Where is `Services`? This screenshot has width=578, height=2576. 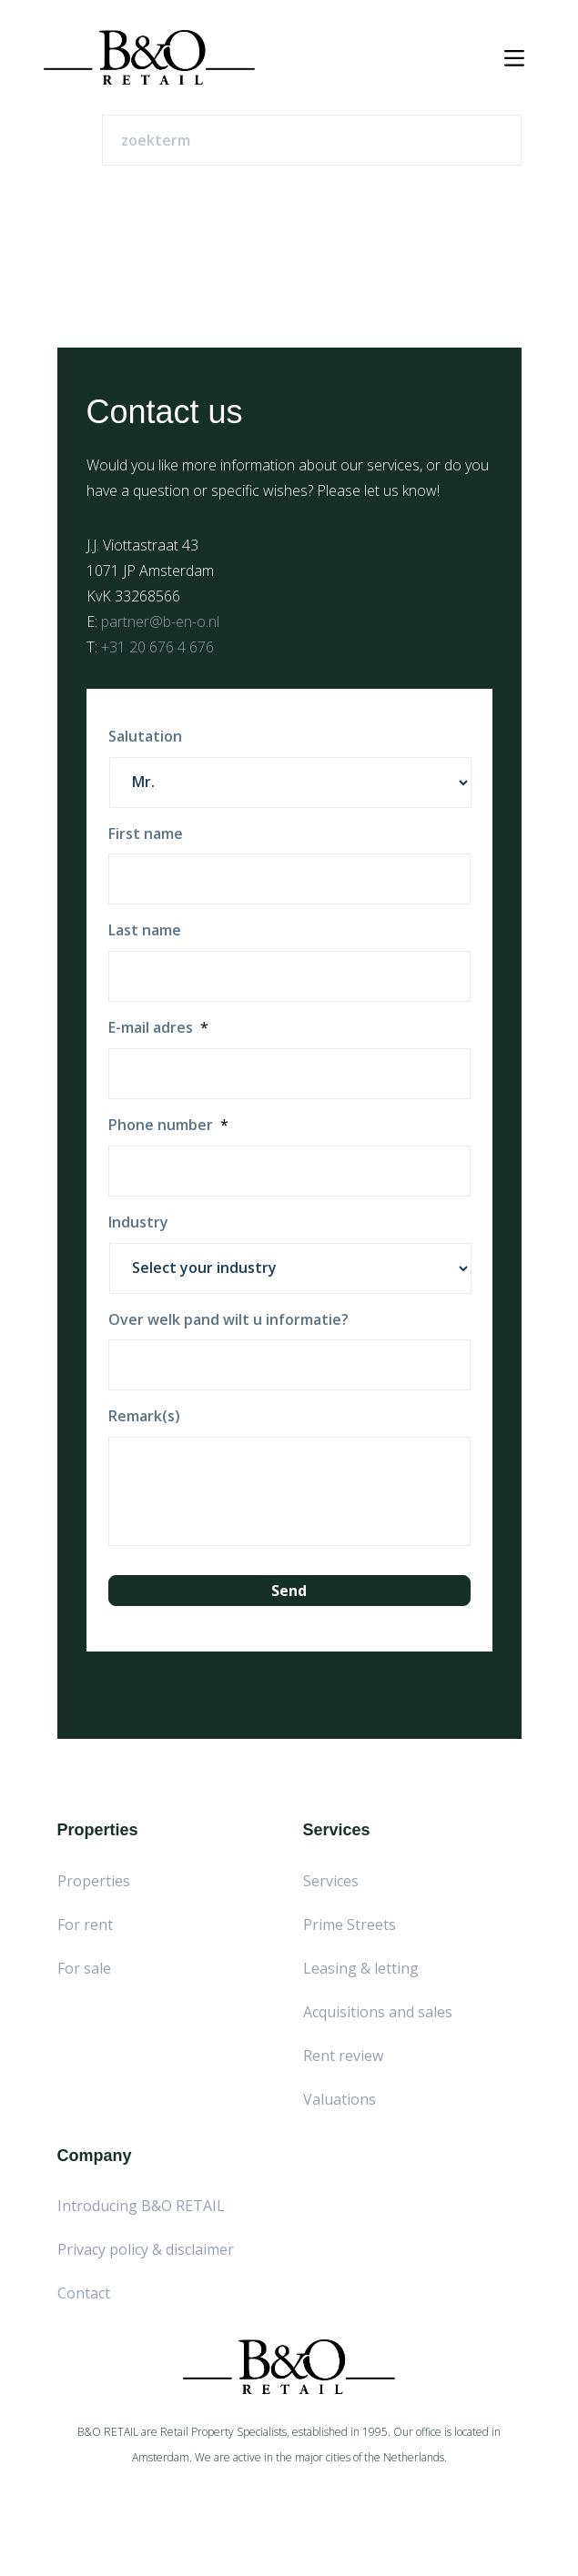 Services is located at coordinates (331, 1881).